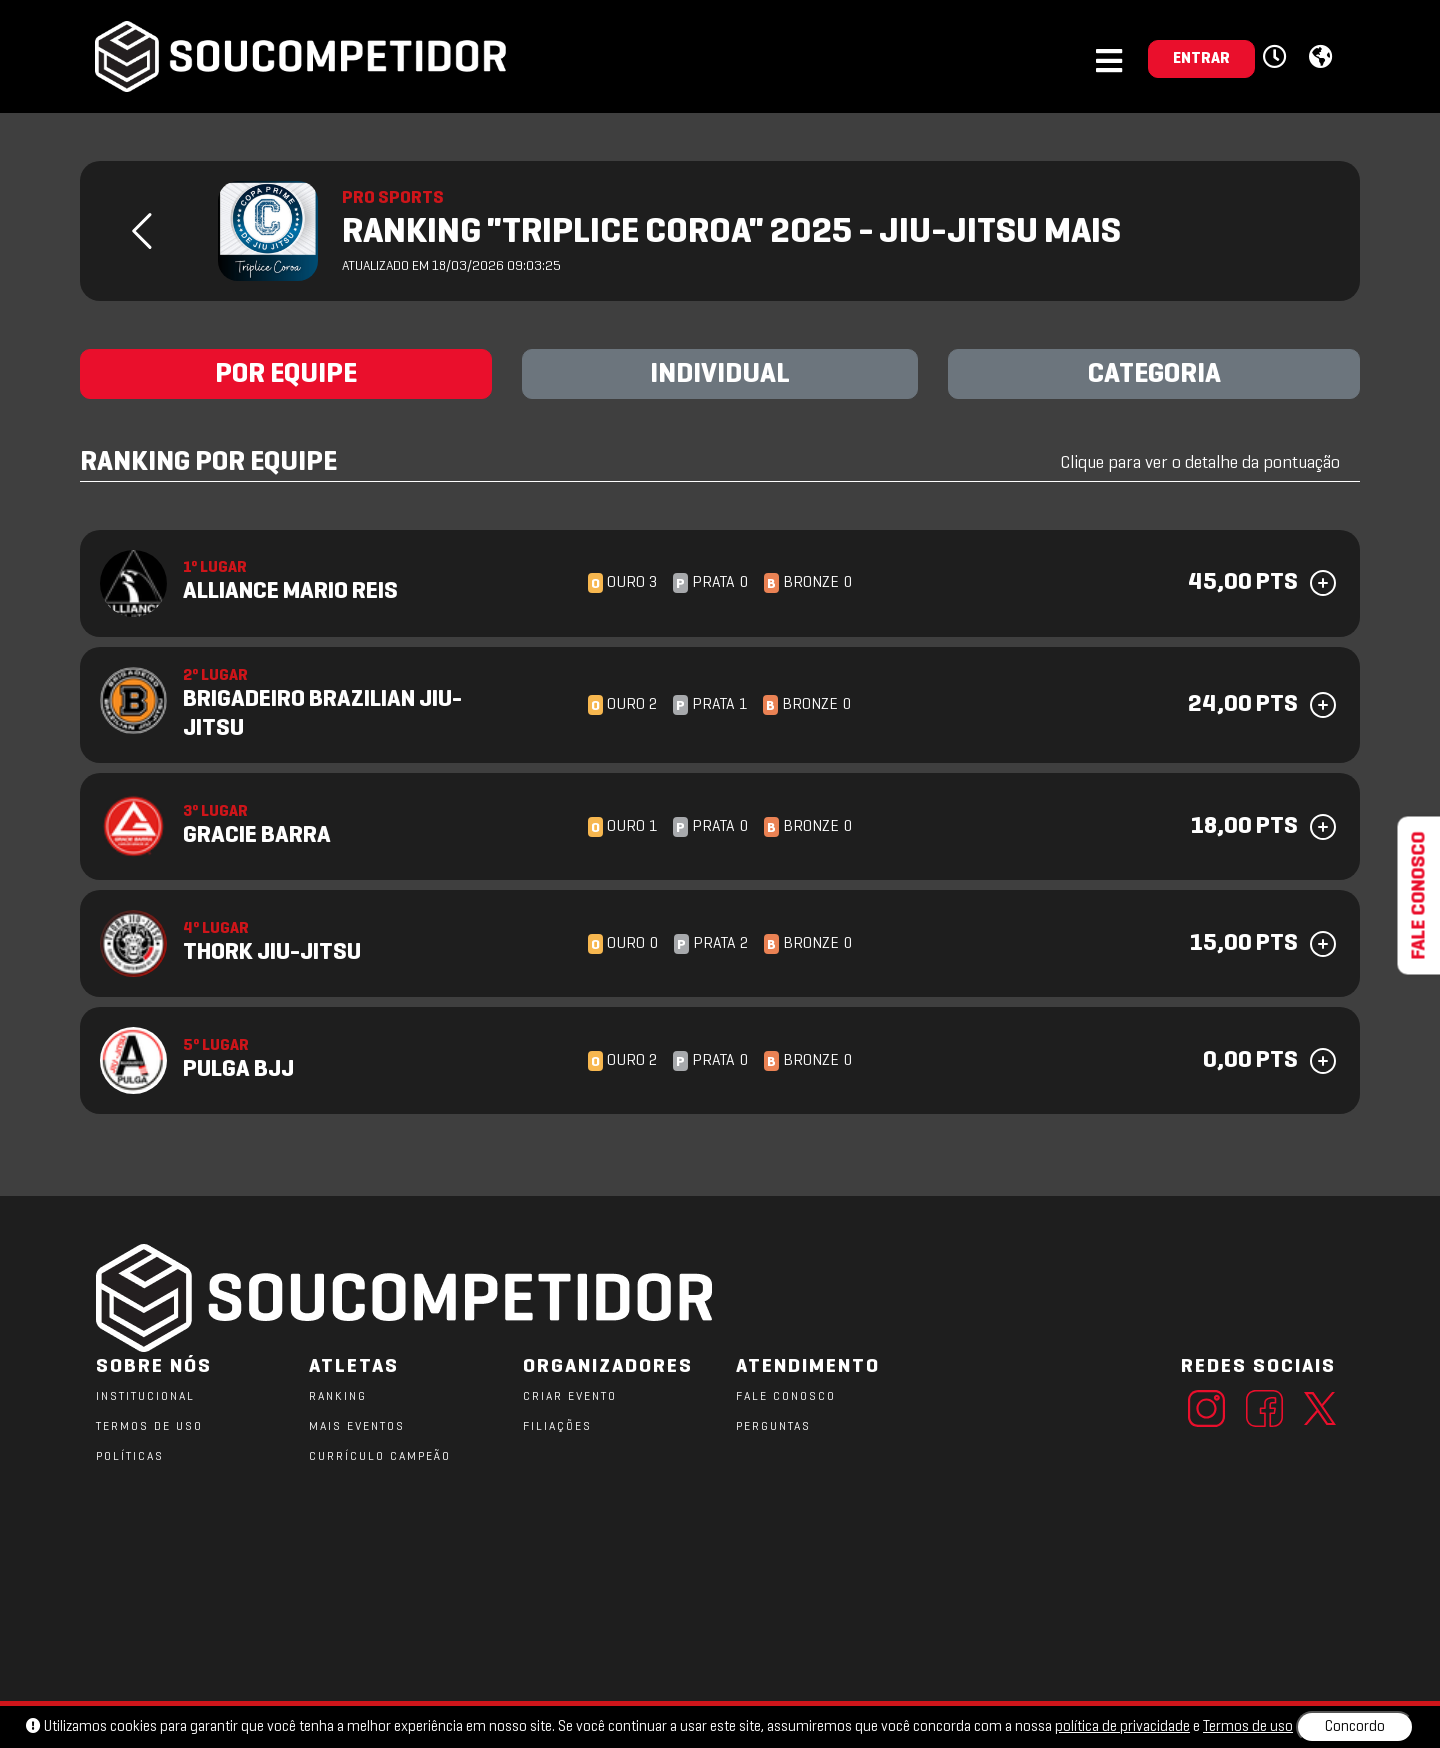 The width and height of the screenshot is (1440, 1748). I want to click on CATEGORIA, so click(1154, 375).